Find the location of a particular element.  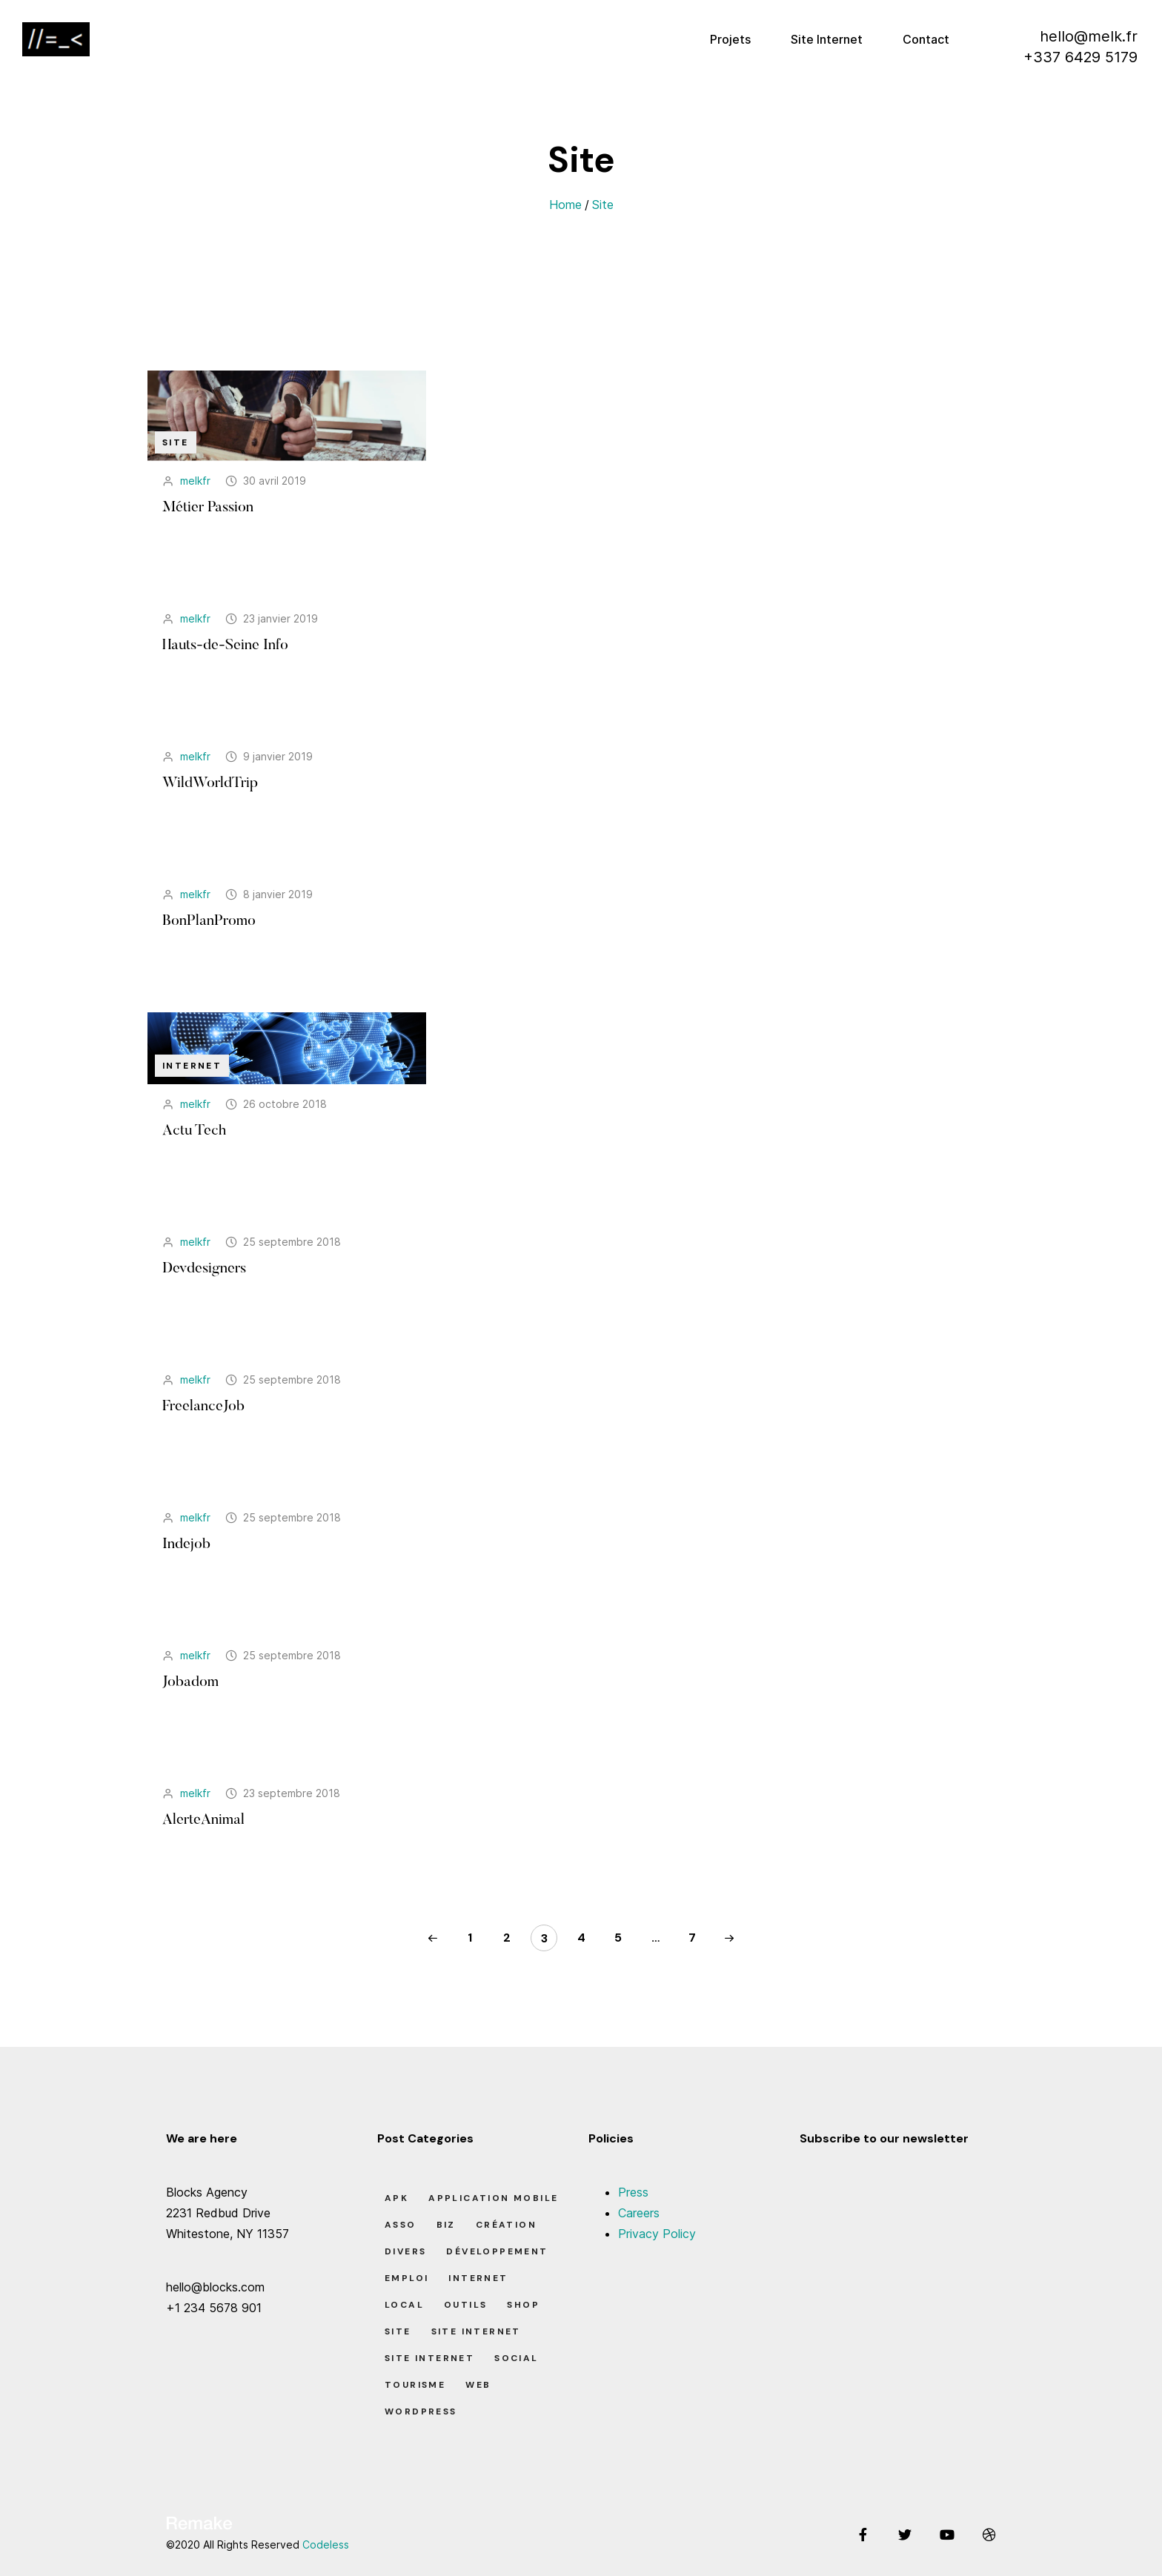

BonPlanPromo is located at coordinates (209, 921).